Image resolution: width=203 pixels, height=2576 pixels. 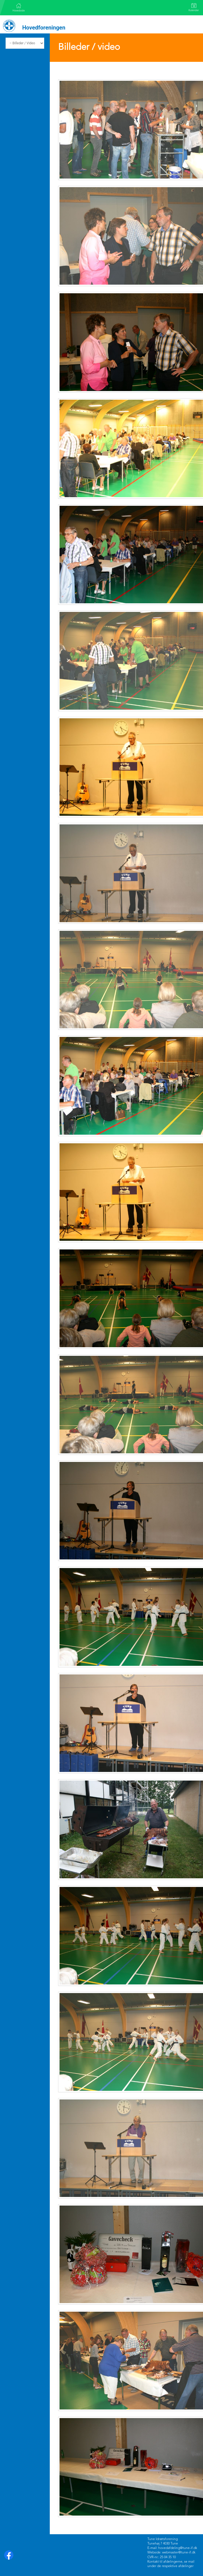 What do you see at coordinates (19, 7) in the screenshot?
I see `Hovedside` at bounding box center [19, 7].